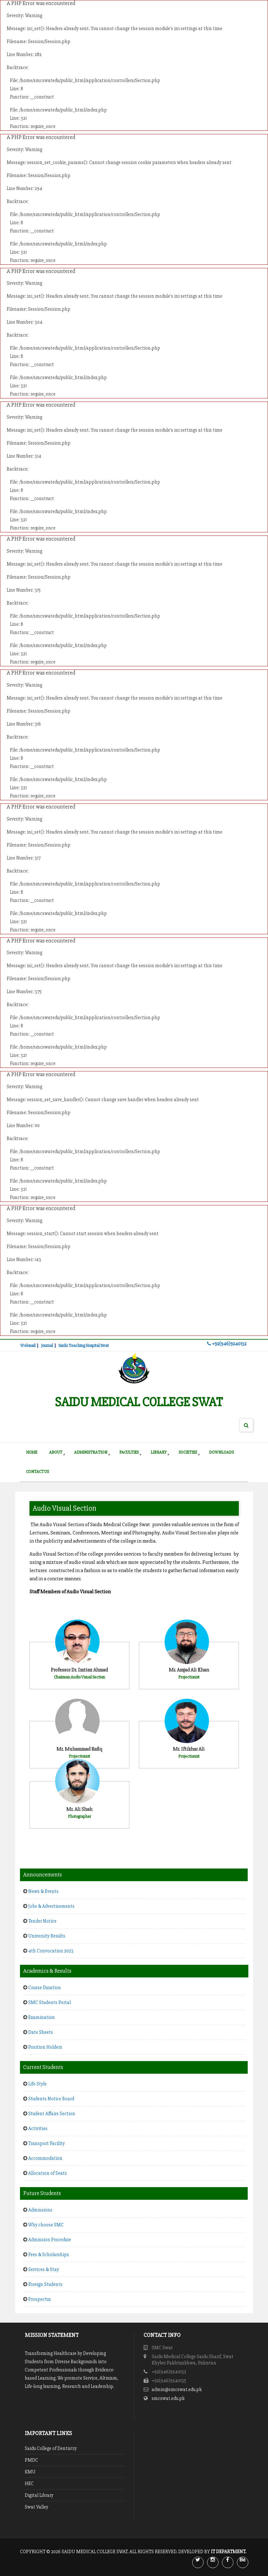  What do you see at coordinates (31, 1452) in the screenshot?
I see `Home` at bounding box center [31, 1452].